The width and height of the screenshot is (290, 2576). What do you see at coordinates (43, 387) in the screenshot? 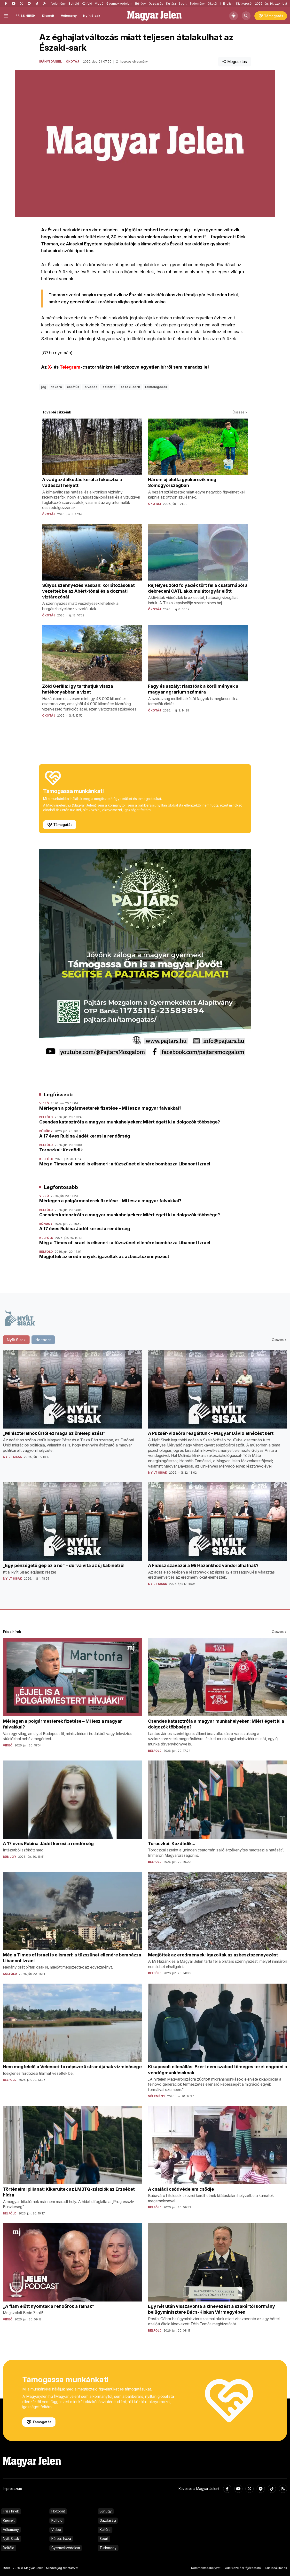
I see `jég` at bounding box center [43, 387].